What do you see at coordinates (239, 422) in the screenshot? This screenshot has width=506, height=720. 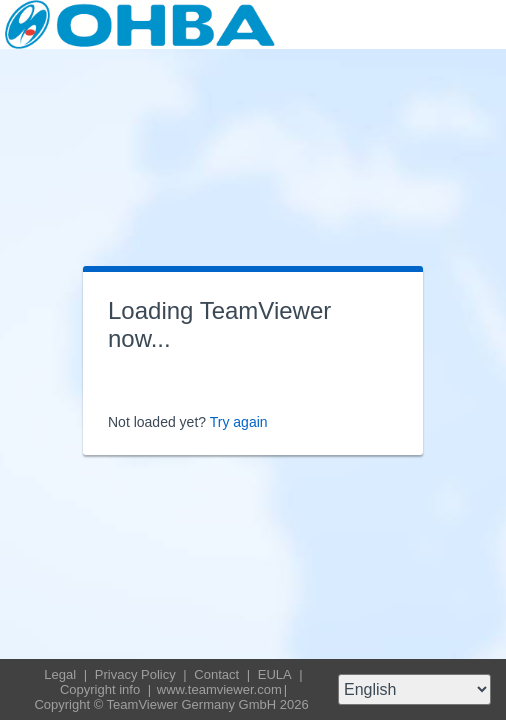 I see `Try again` at bounding box center [239, 422].